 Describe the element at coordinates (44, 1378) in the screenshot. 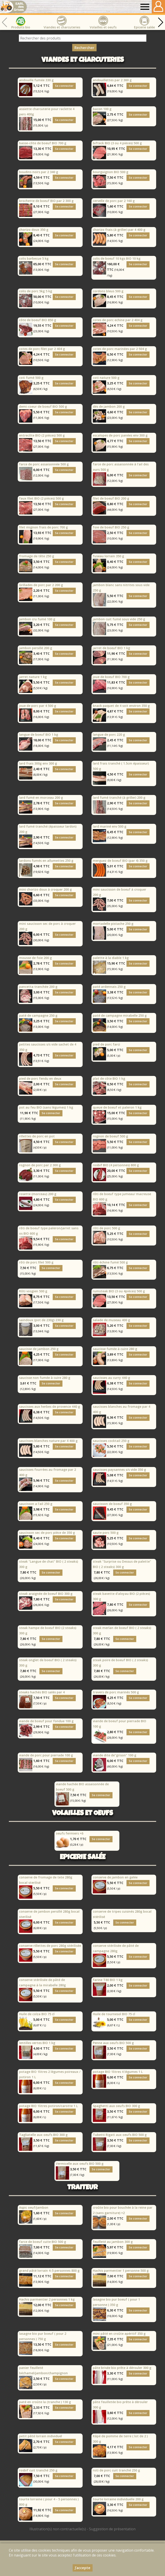

I see `saucisse non fumée à cuire 280 g` at that location.